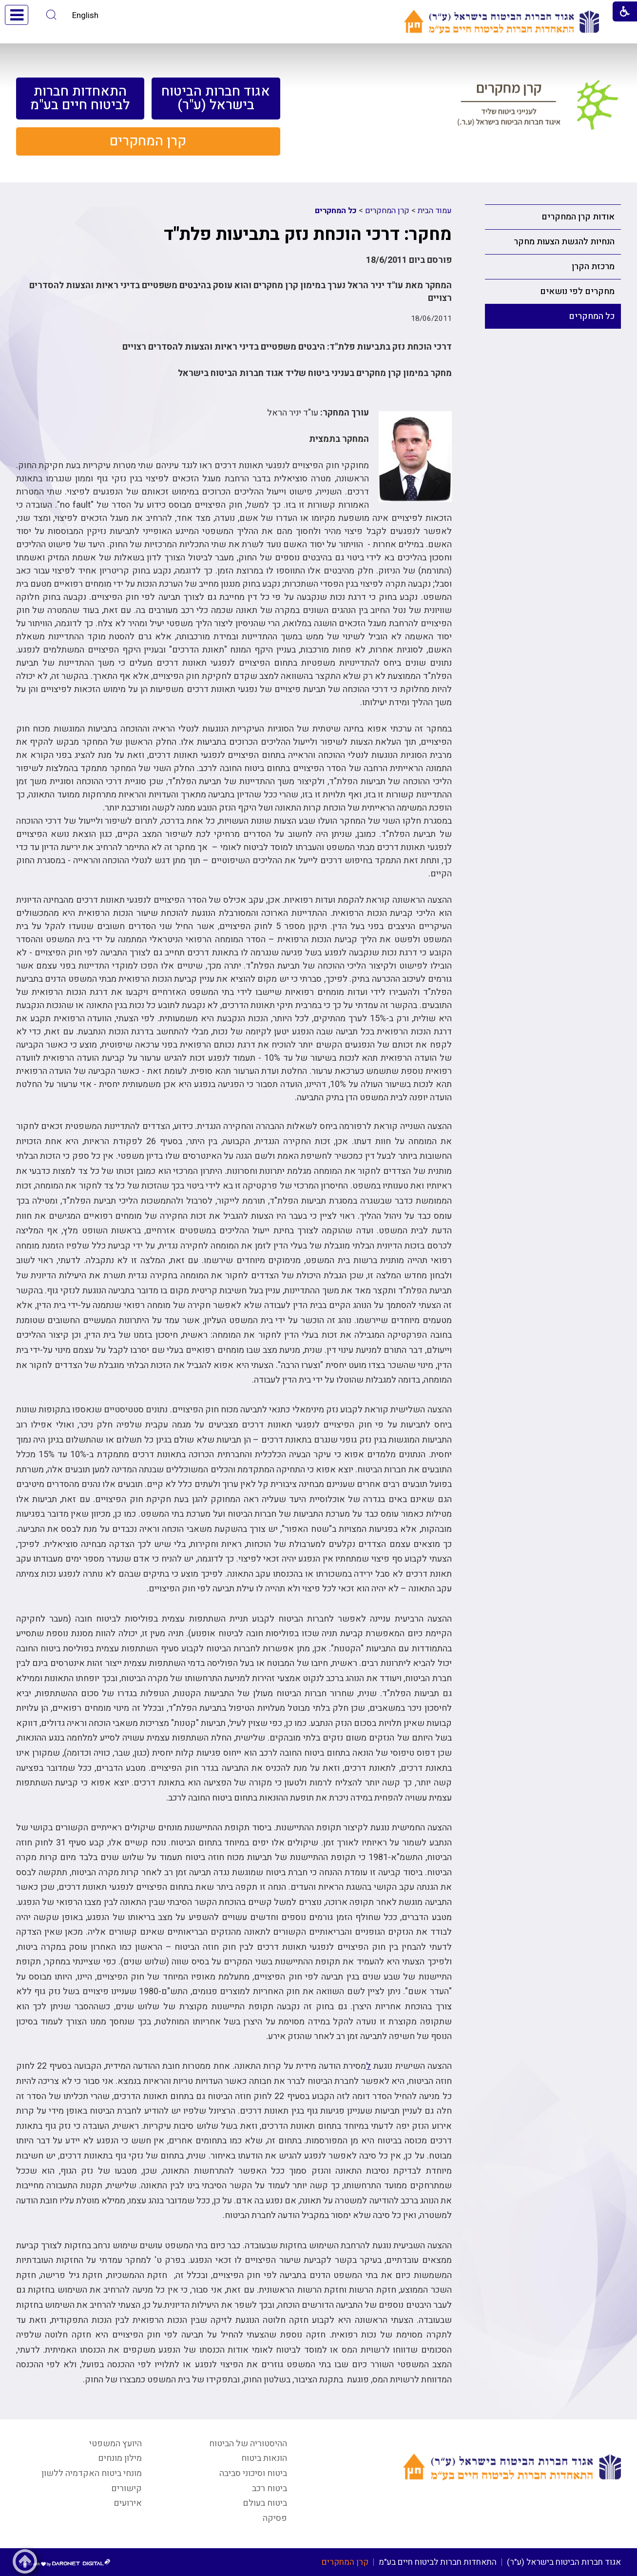 Image resolution: width=637 pixels, height=2576 pixels. Describe the element at coordinates (538, 109) in the screenshot. I see `[קישור לעמוד קרן מחקרים לענייני ביטוח שליד איגוד חברות הביטוח בישראל (ע.ר.)]` at that location.